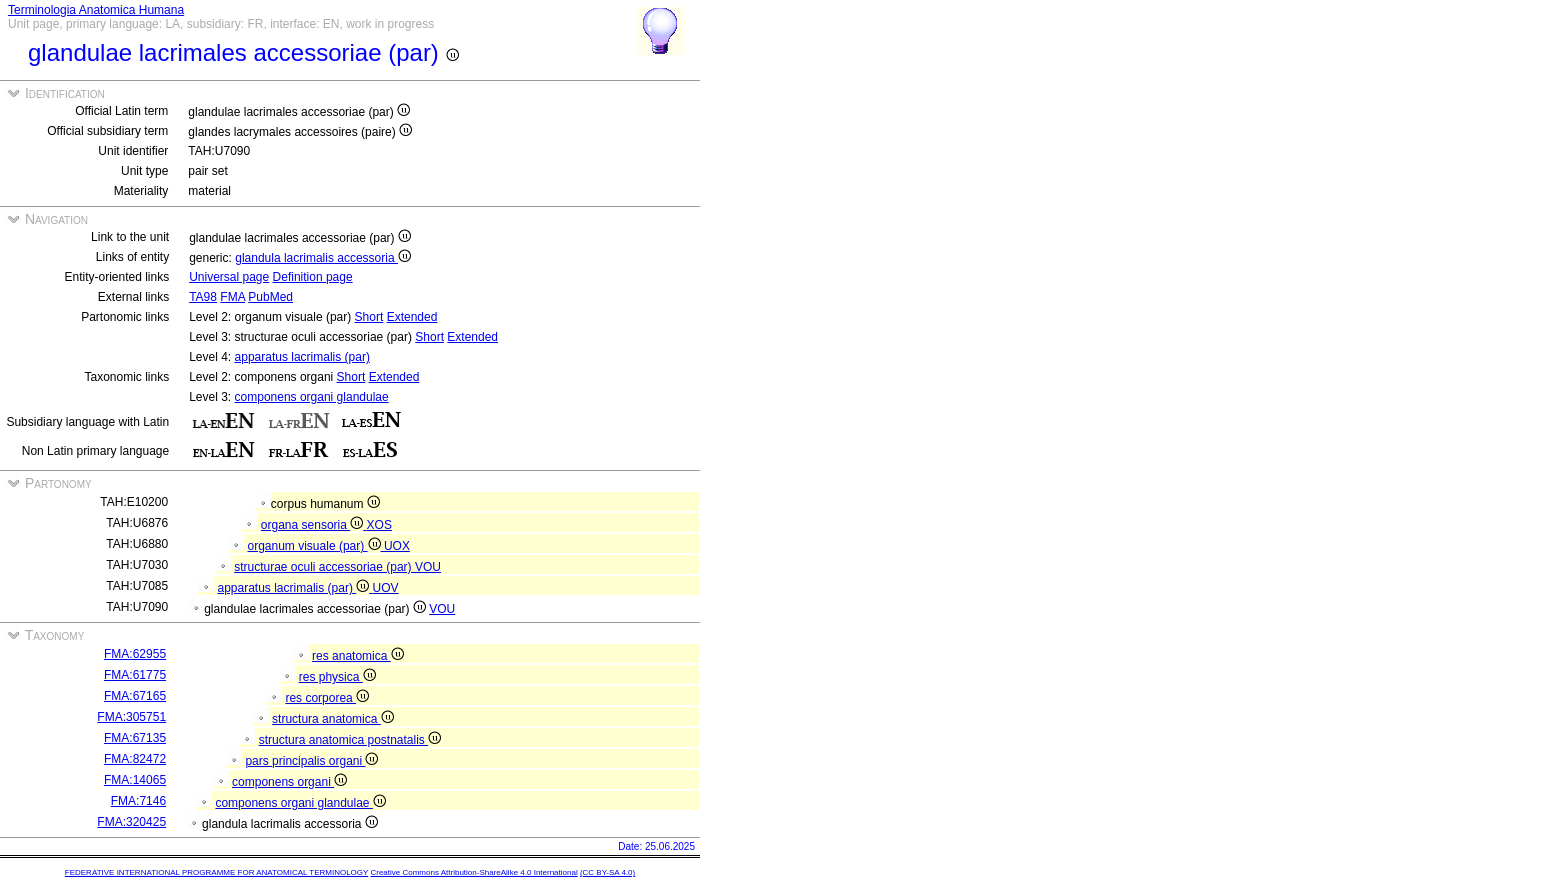  I want to click on pars principalis organi, so click(311, 761).